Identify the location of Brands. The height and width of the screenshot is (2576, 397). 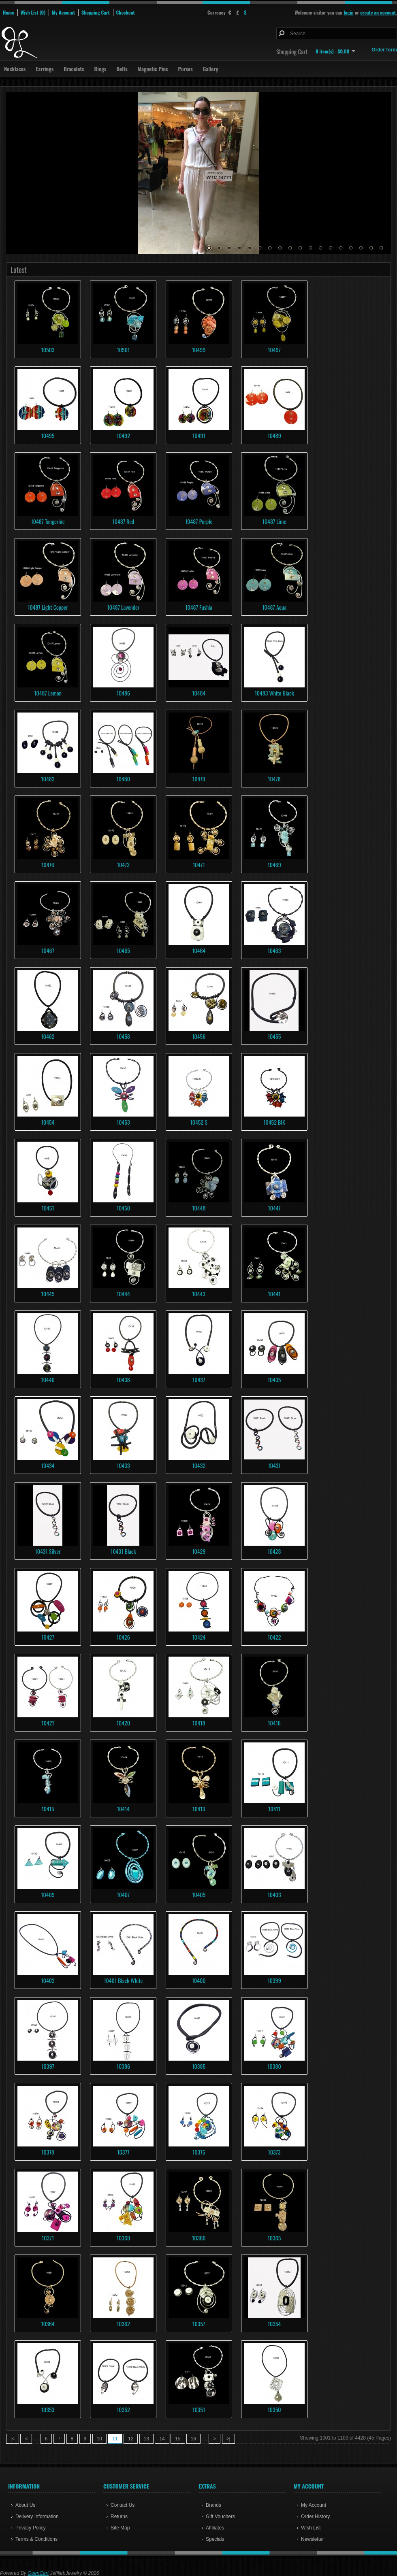
(213, 2505).